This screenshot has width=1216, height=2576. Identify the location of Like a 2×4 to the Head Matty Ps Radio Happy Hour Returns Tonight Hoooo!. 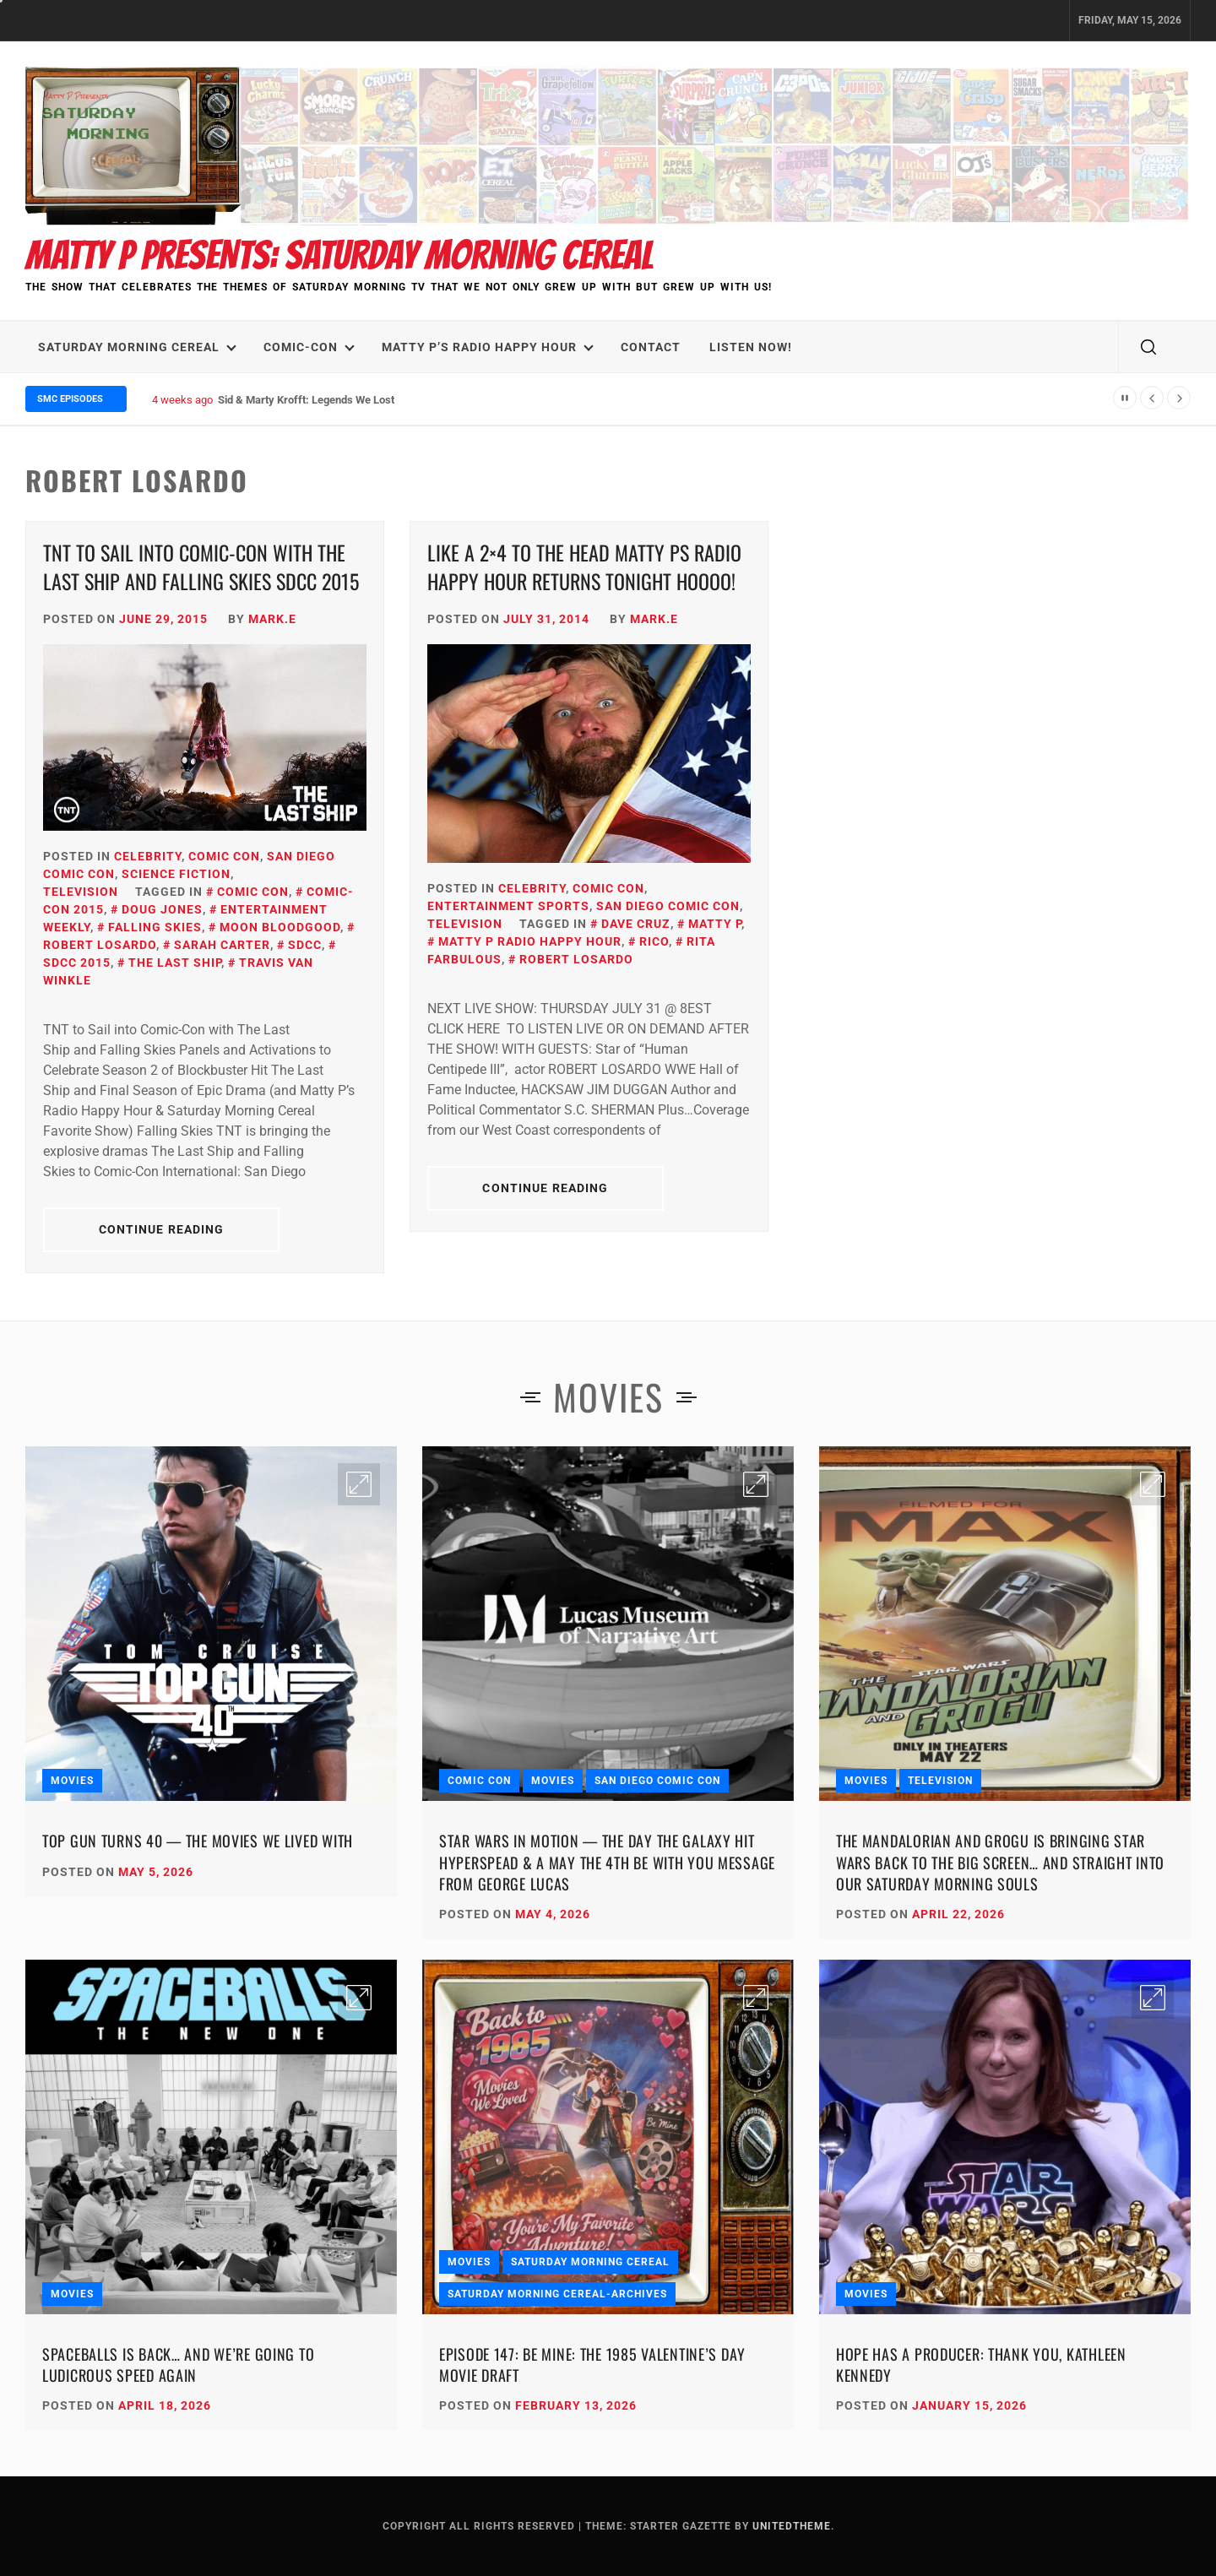
(584, 566).